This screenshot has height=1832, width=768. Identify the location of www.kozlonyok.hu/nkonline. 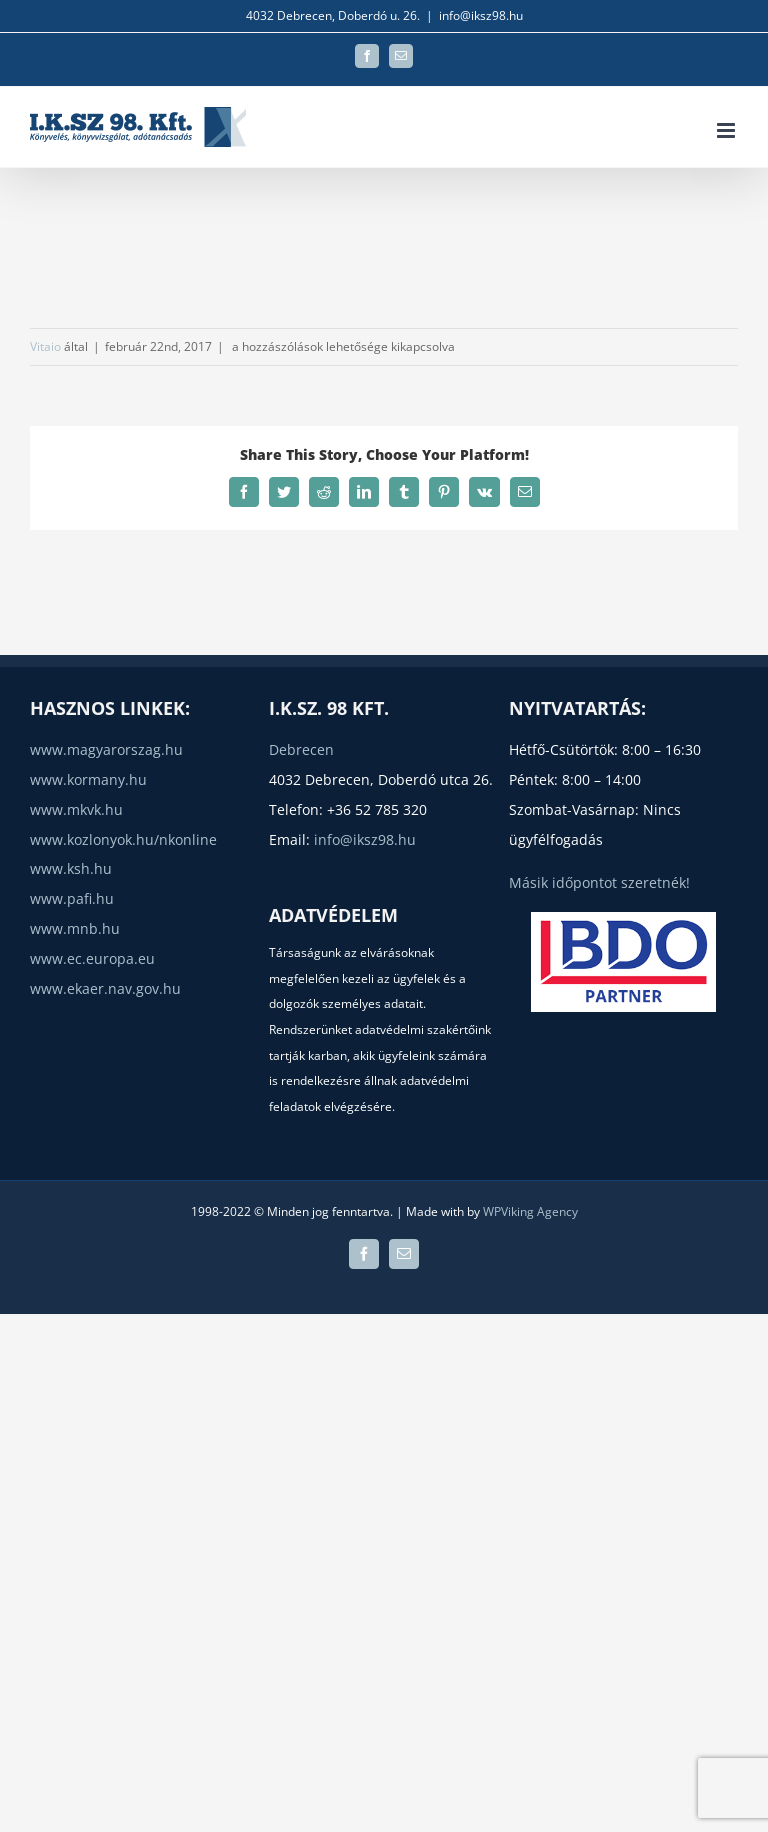
(123, 839).